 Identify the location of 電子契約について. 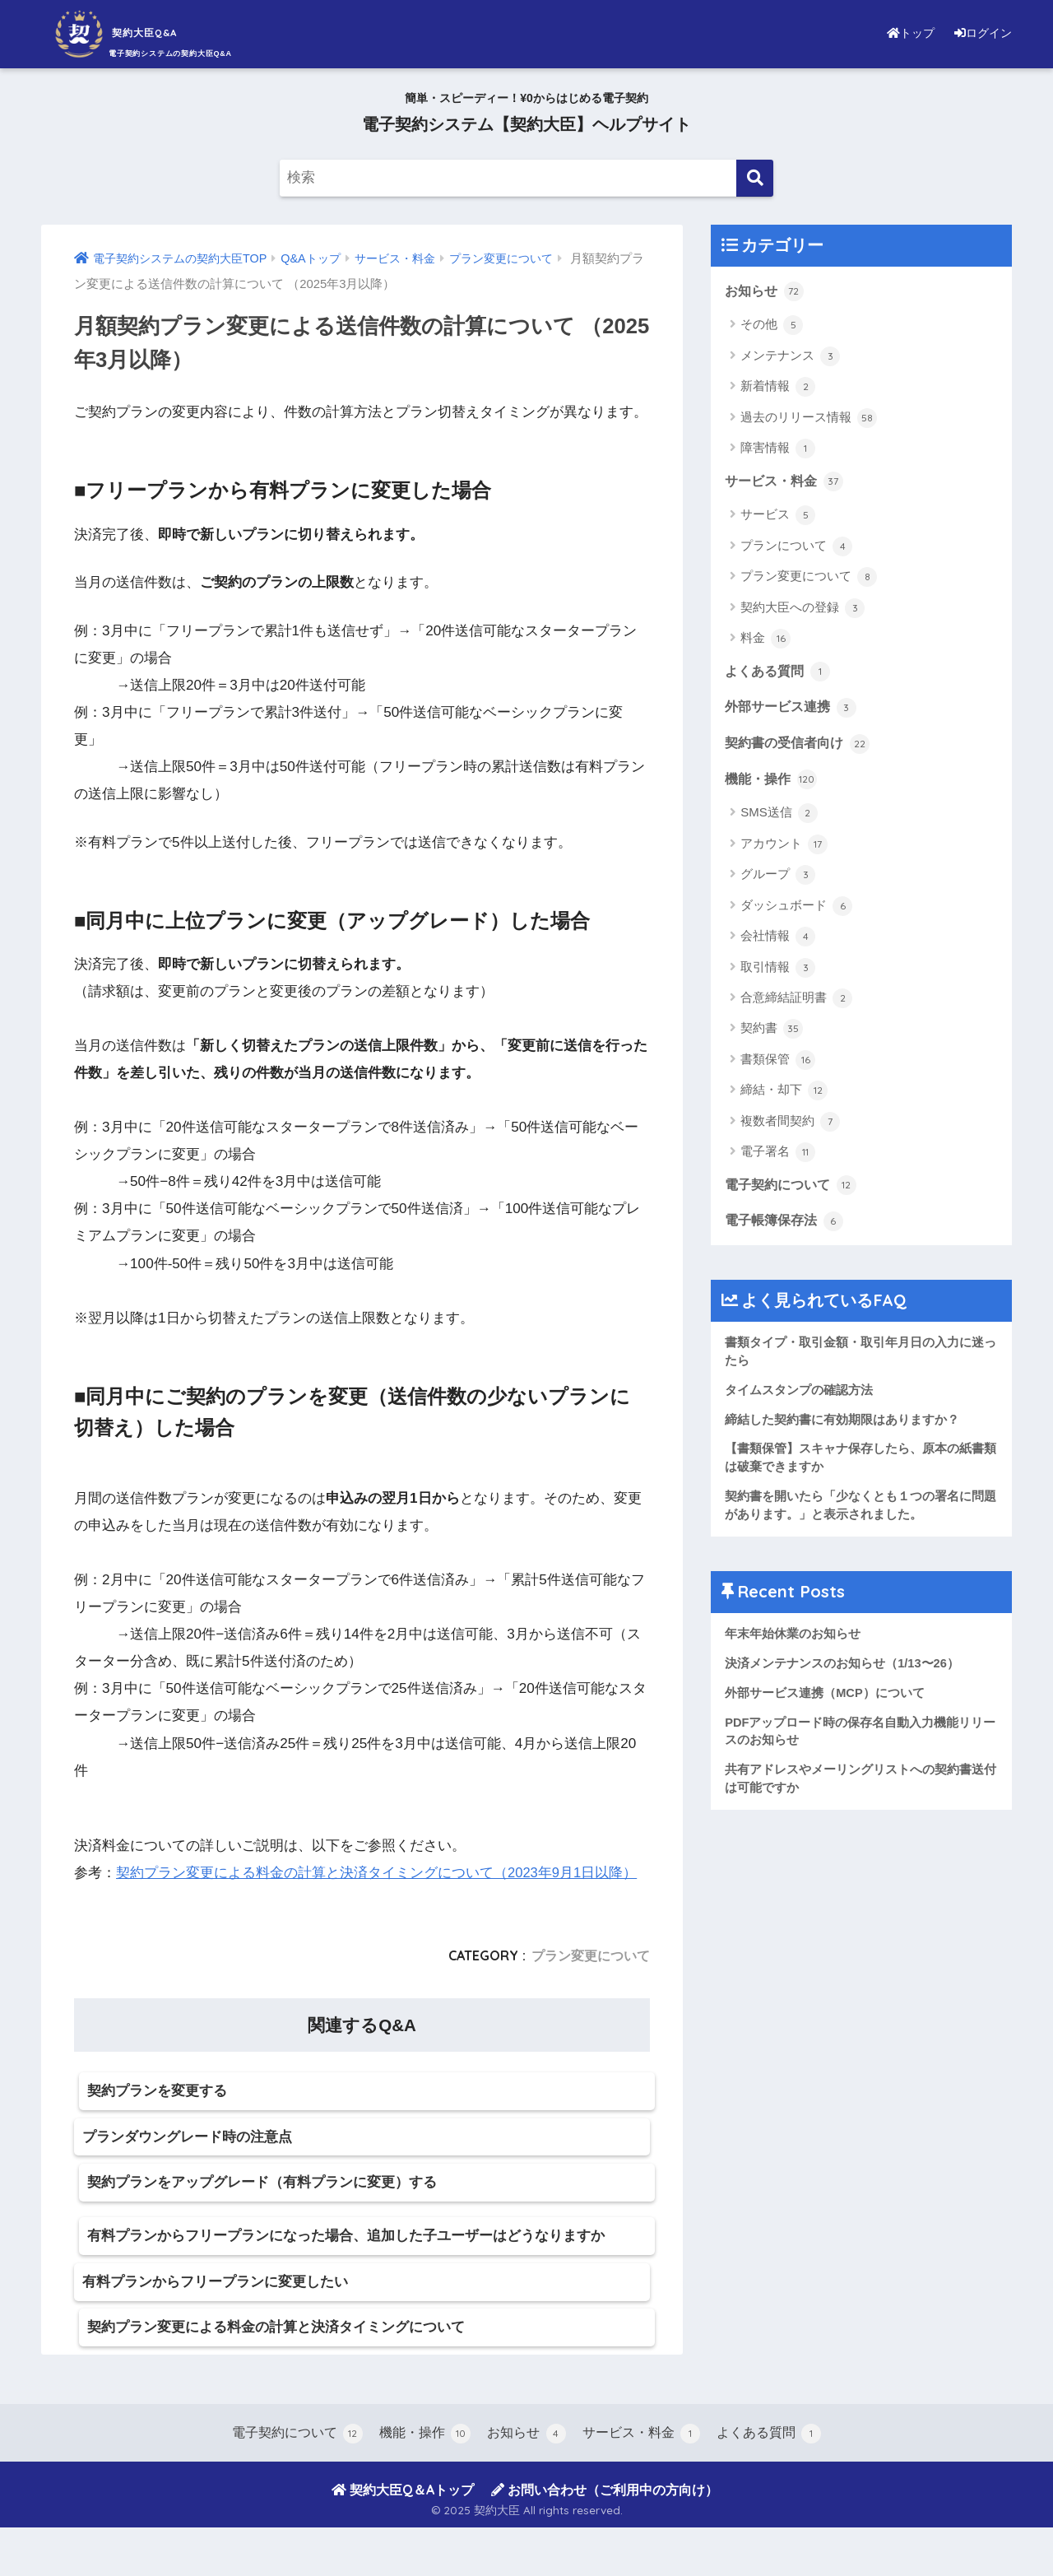
(794, 1190).